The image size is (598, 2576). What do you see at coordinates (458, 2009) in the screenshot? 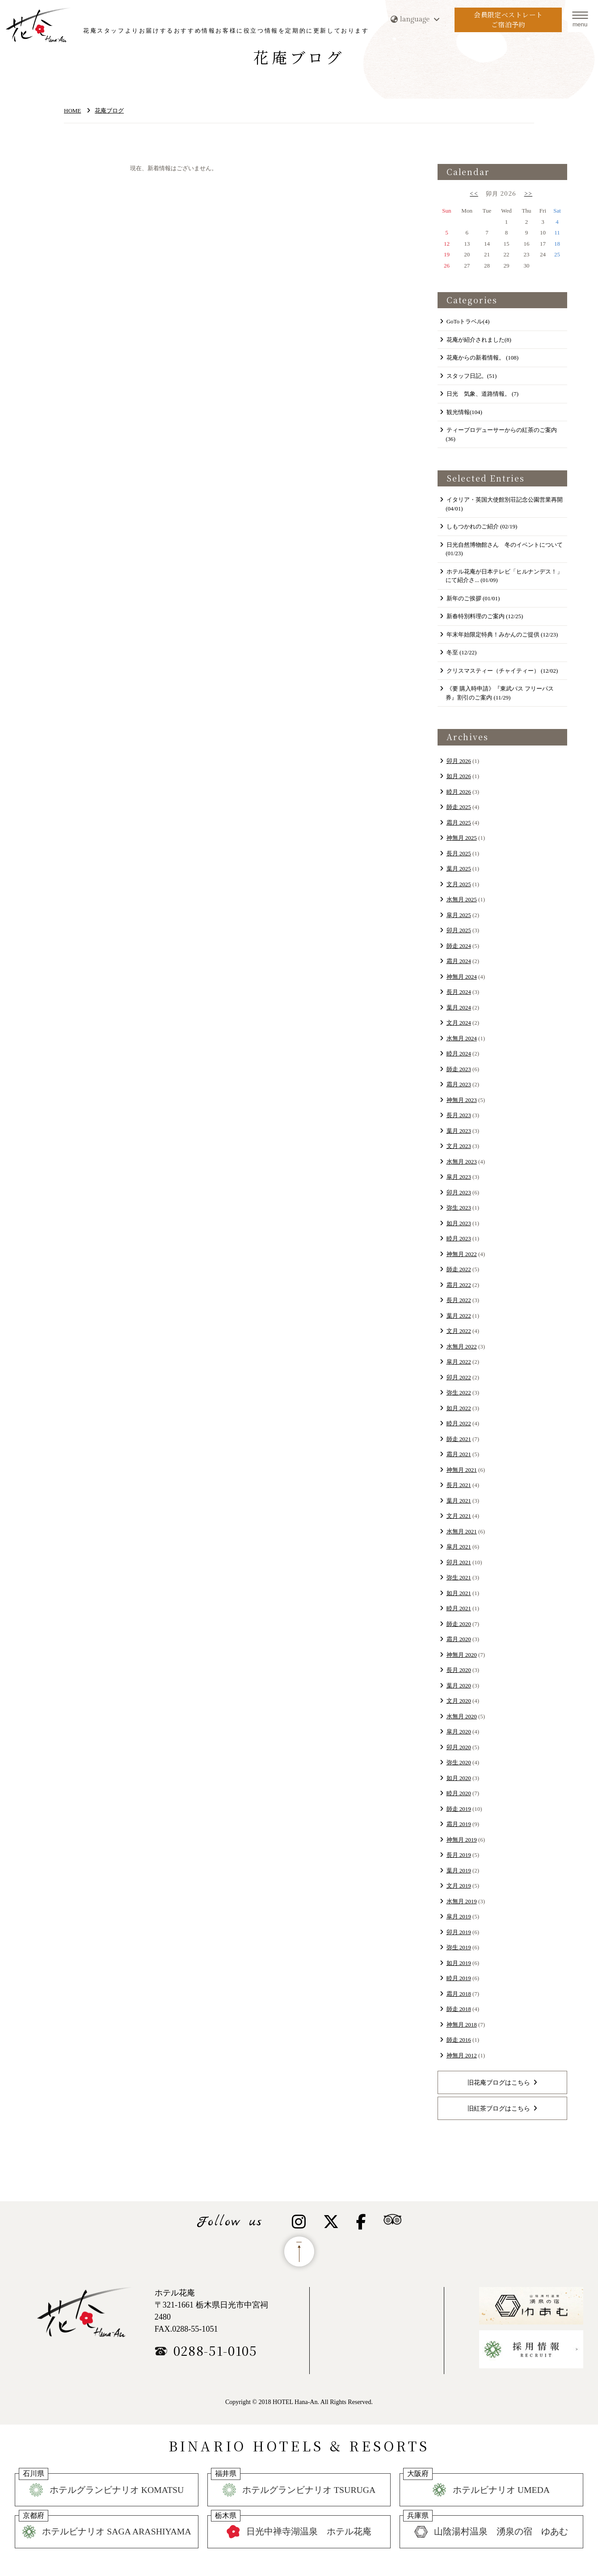
I see `師走 2018` at bounding box center [458, 2009].